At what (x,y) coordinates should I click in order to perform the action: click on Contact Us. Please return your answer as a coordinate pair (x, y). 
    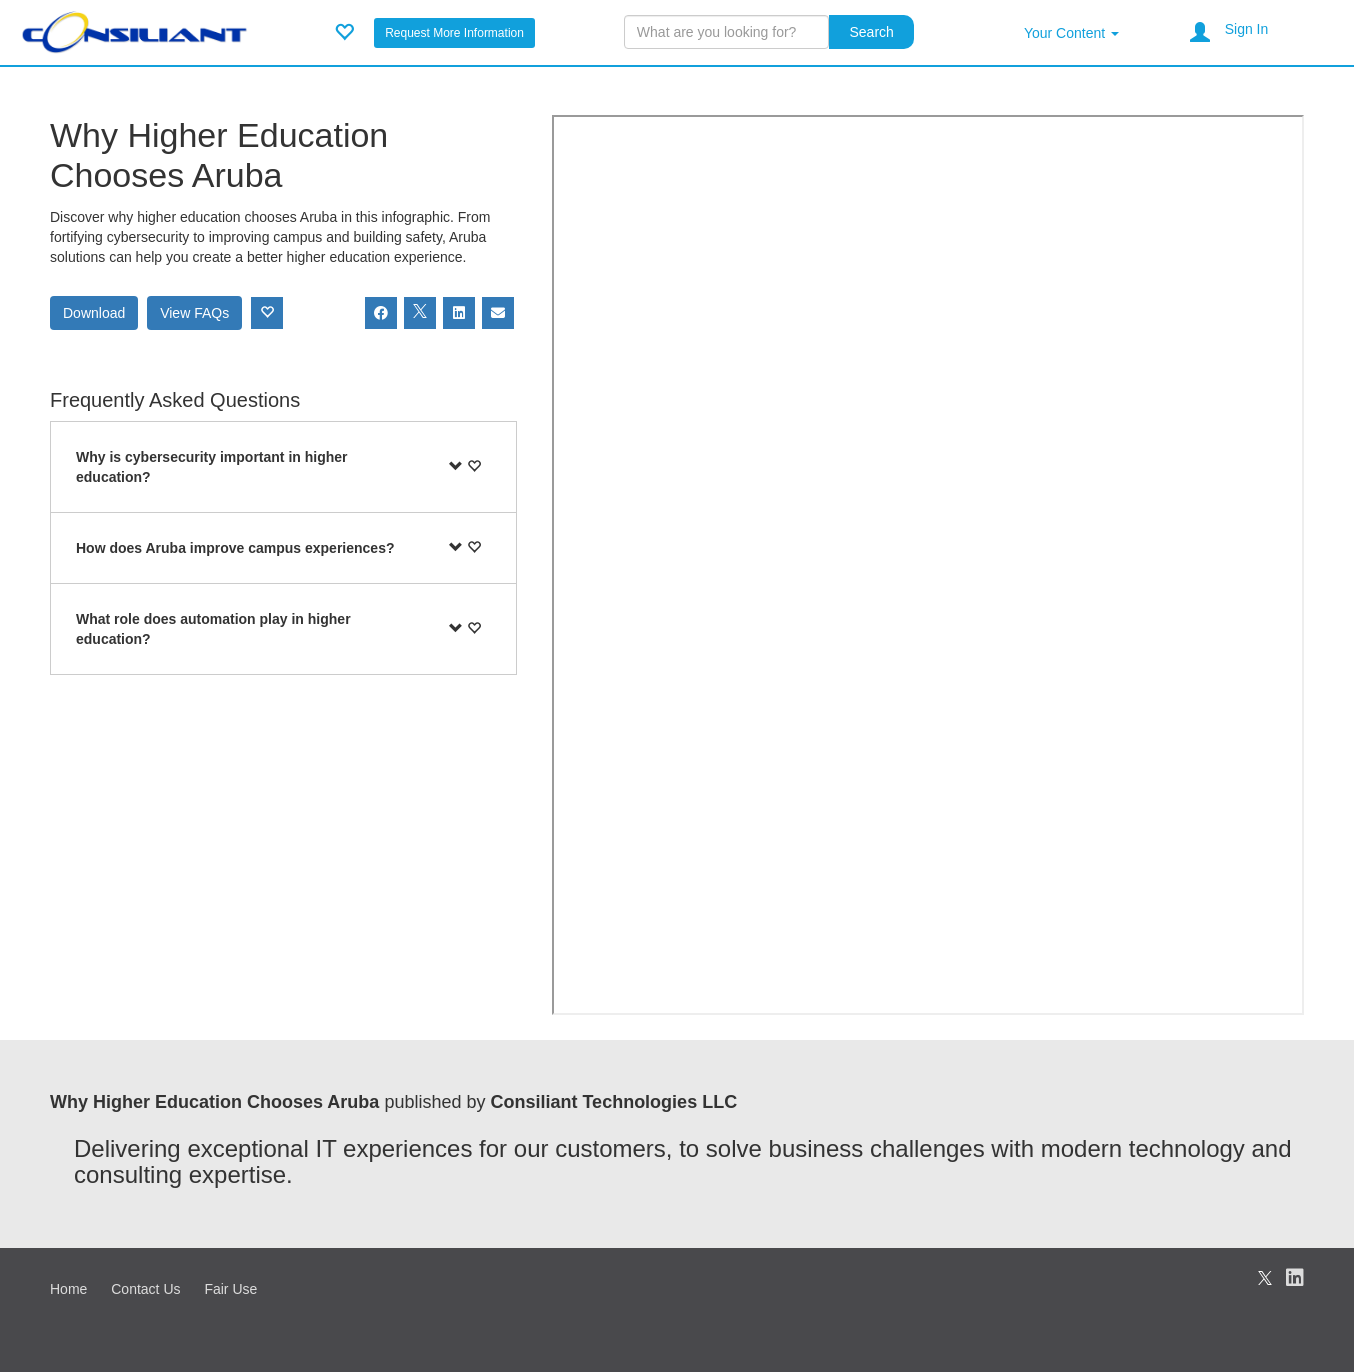
    Looking at the image, I should click on (145, 1289).